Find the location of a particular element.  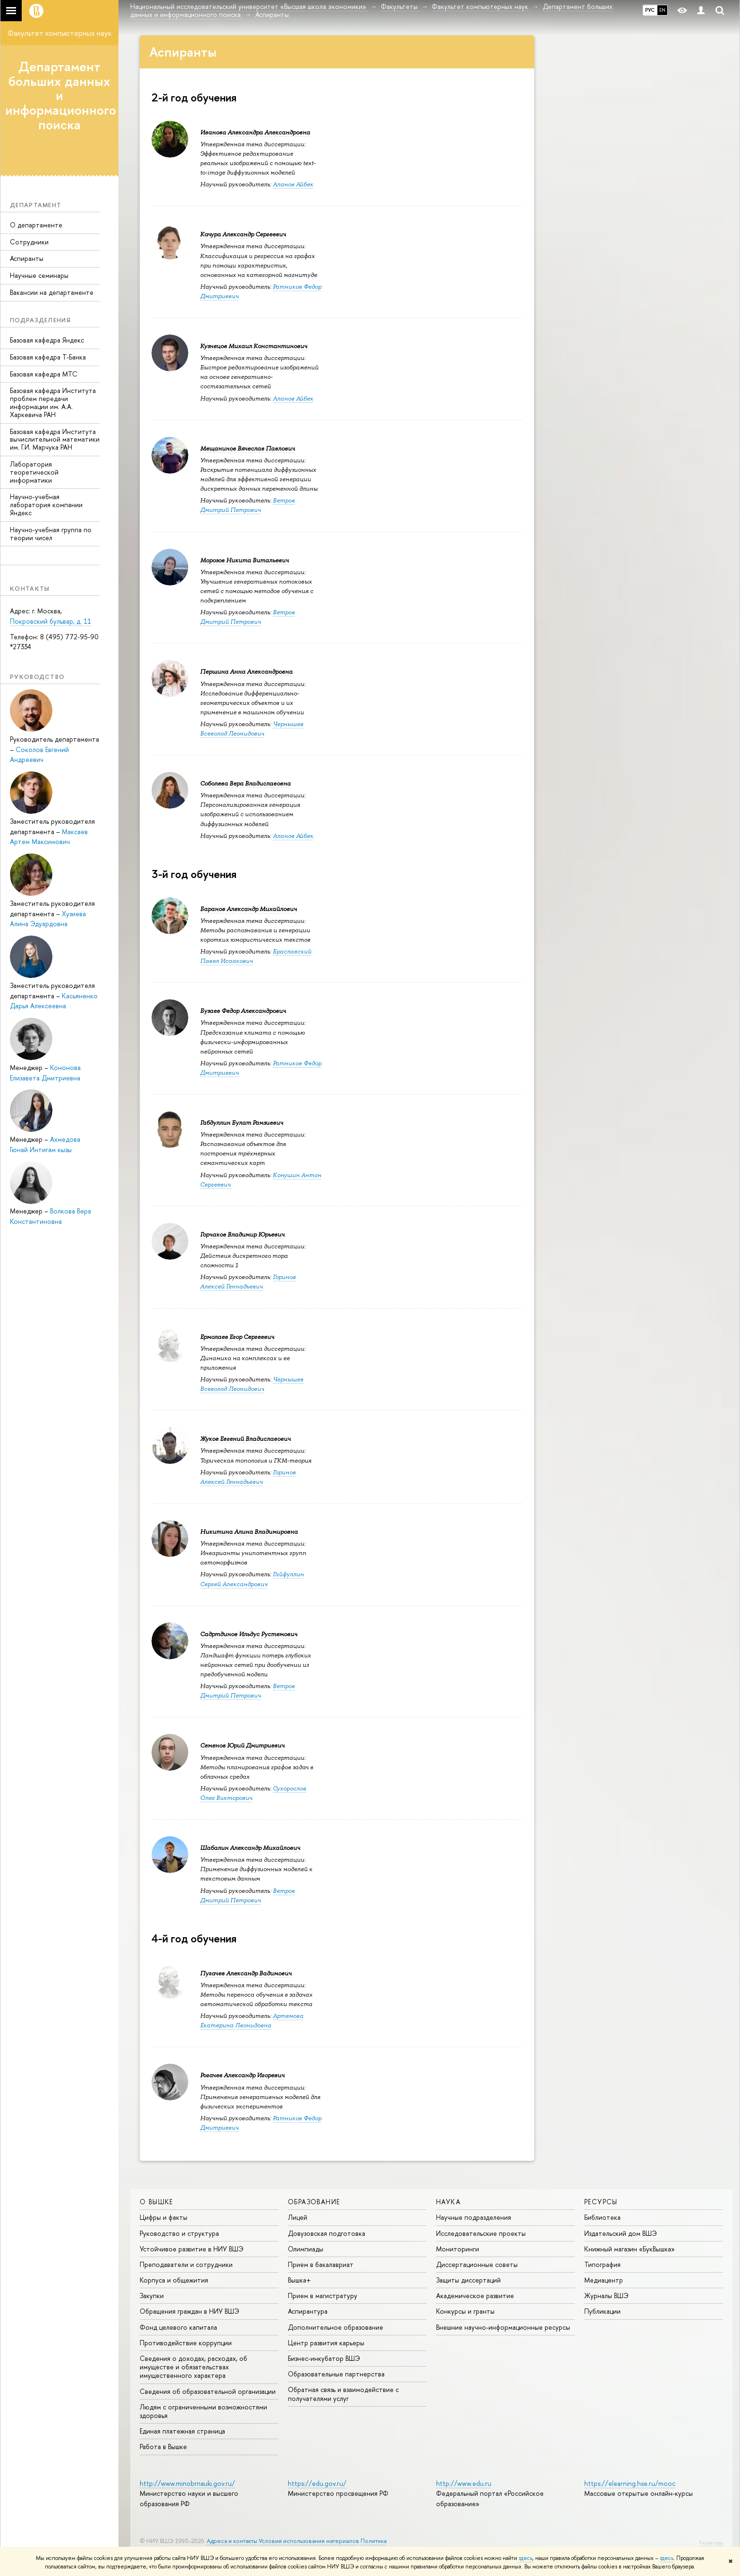

Олимпиады is located at coordinates (305, 2248).